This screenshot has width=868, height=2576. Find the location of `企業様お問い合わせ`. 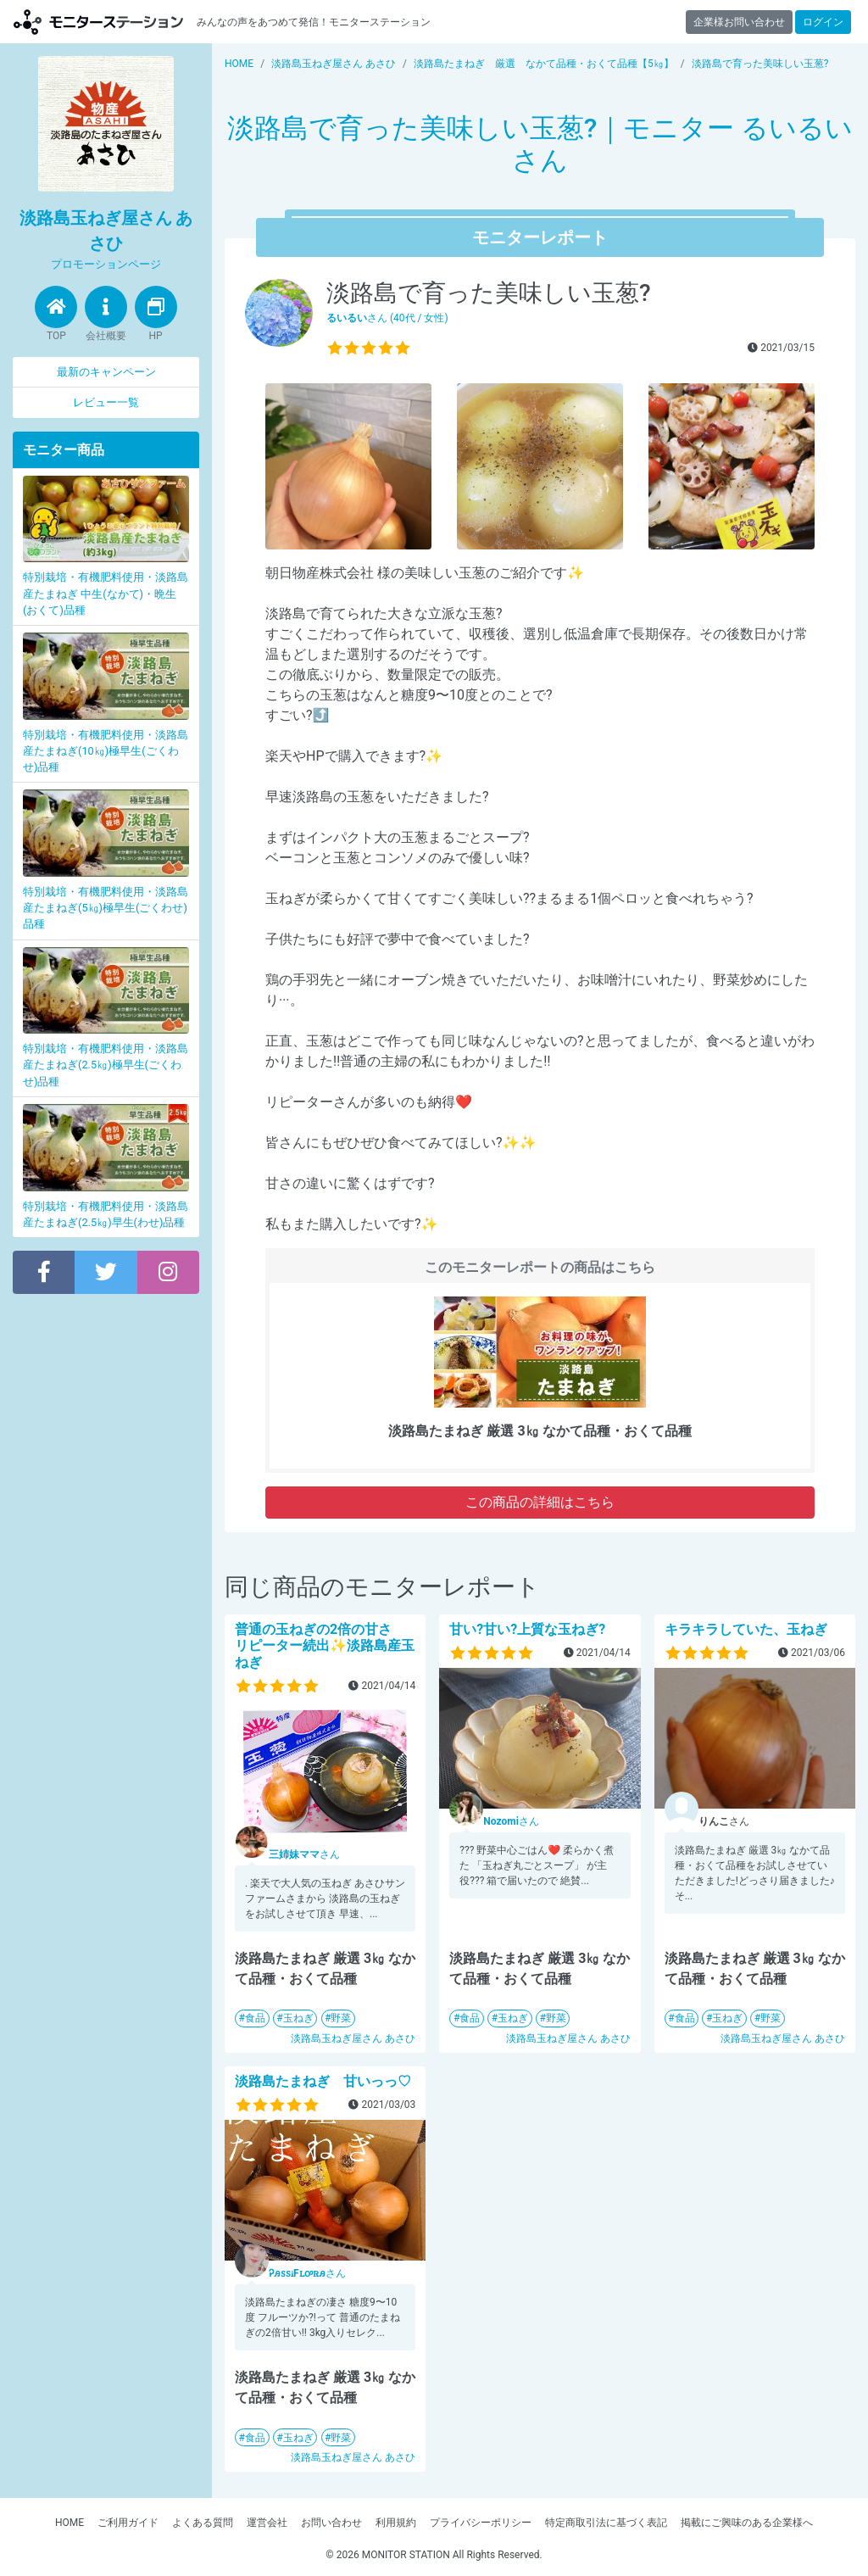

企業様お問い合わせ is located at coordinates (739, 22).